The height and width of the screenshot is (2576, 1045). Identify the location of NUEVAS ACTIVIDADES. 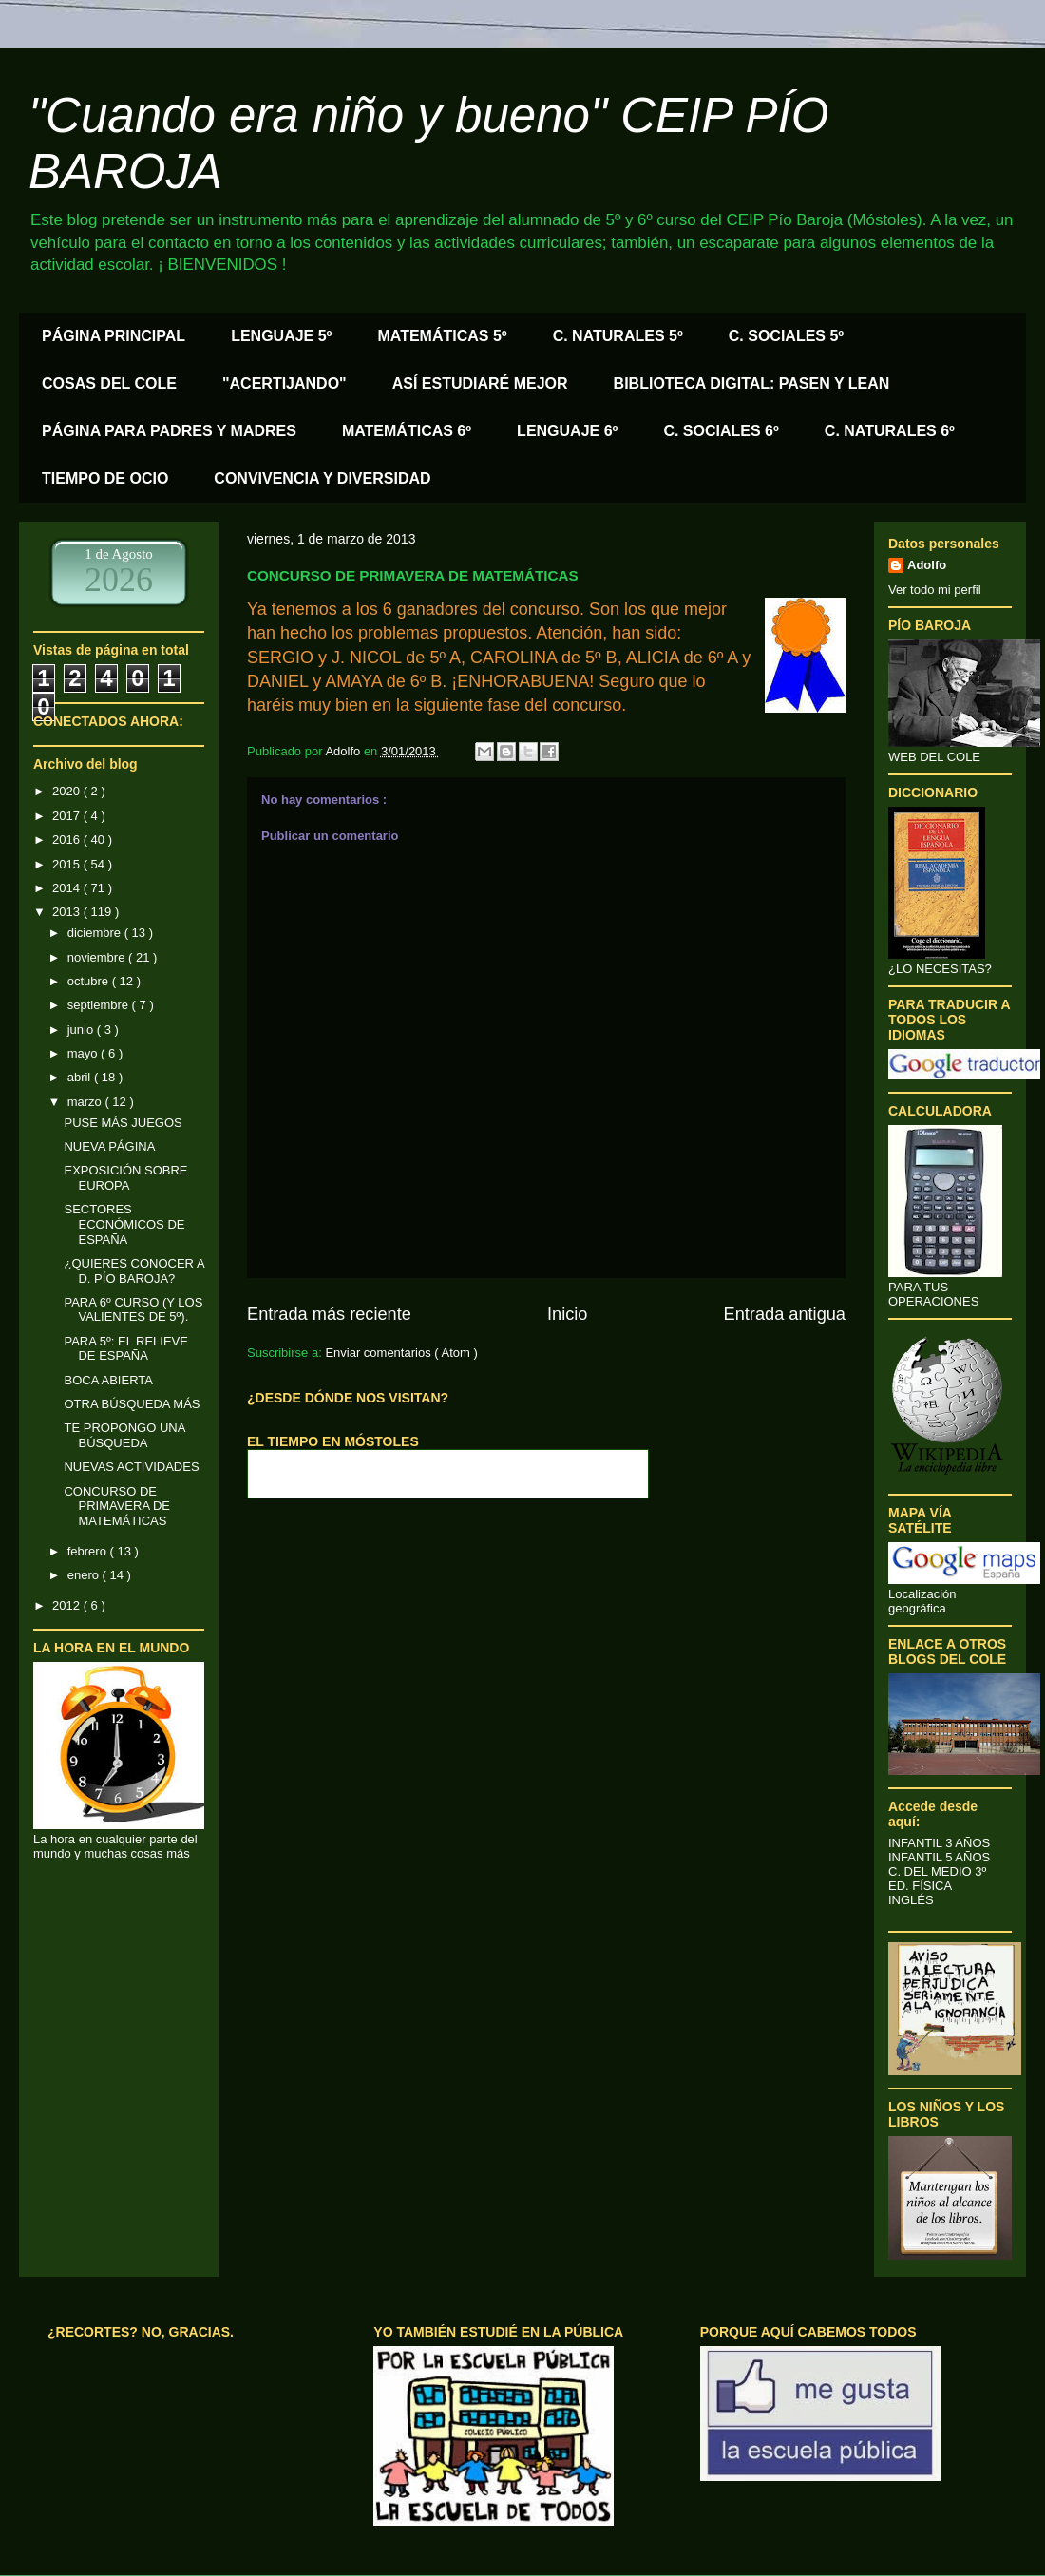
(131, 1467).